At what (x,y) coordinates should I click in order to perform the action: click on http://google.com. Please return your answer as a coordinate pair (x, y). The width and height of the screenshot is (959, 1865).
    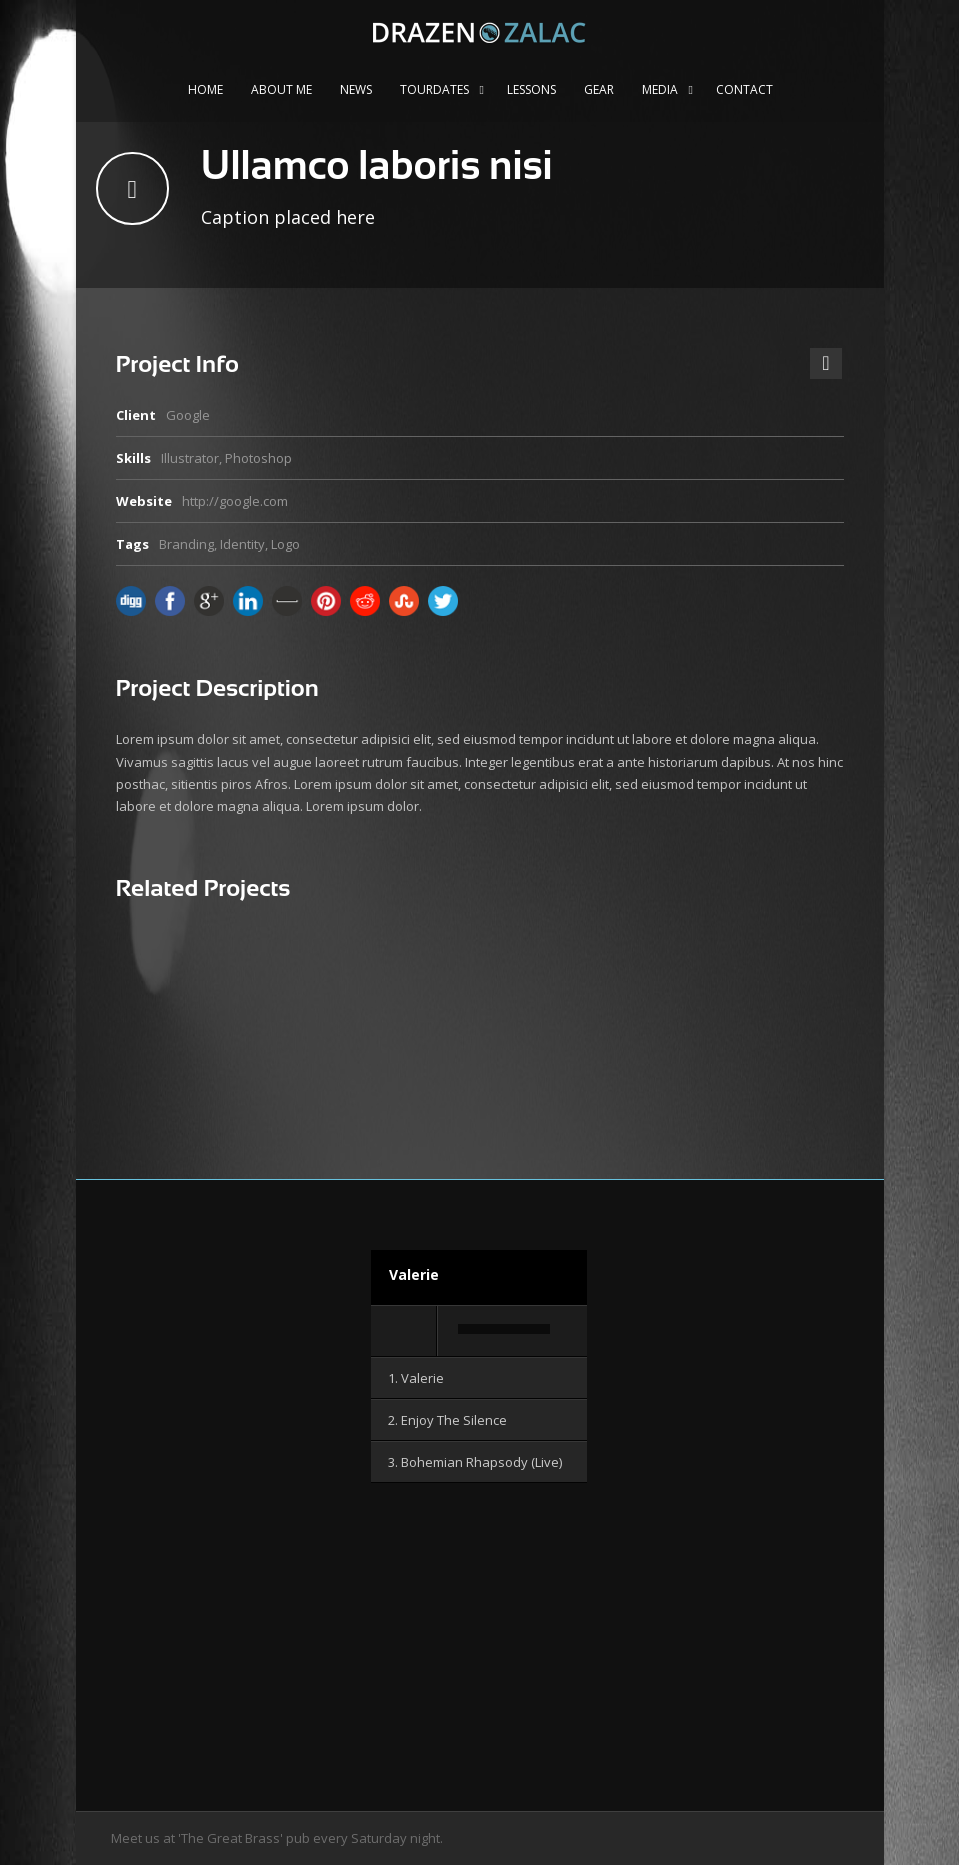
    Looking at the image, I should click on (235, 501).